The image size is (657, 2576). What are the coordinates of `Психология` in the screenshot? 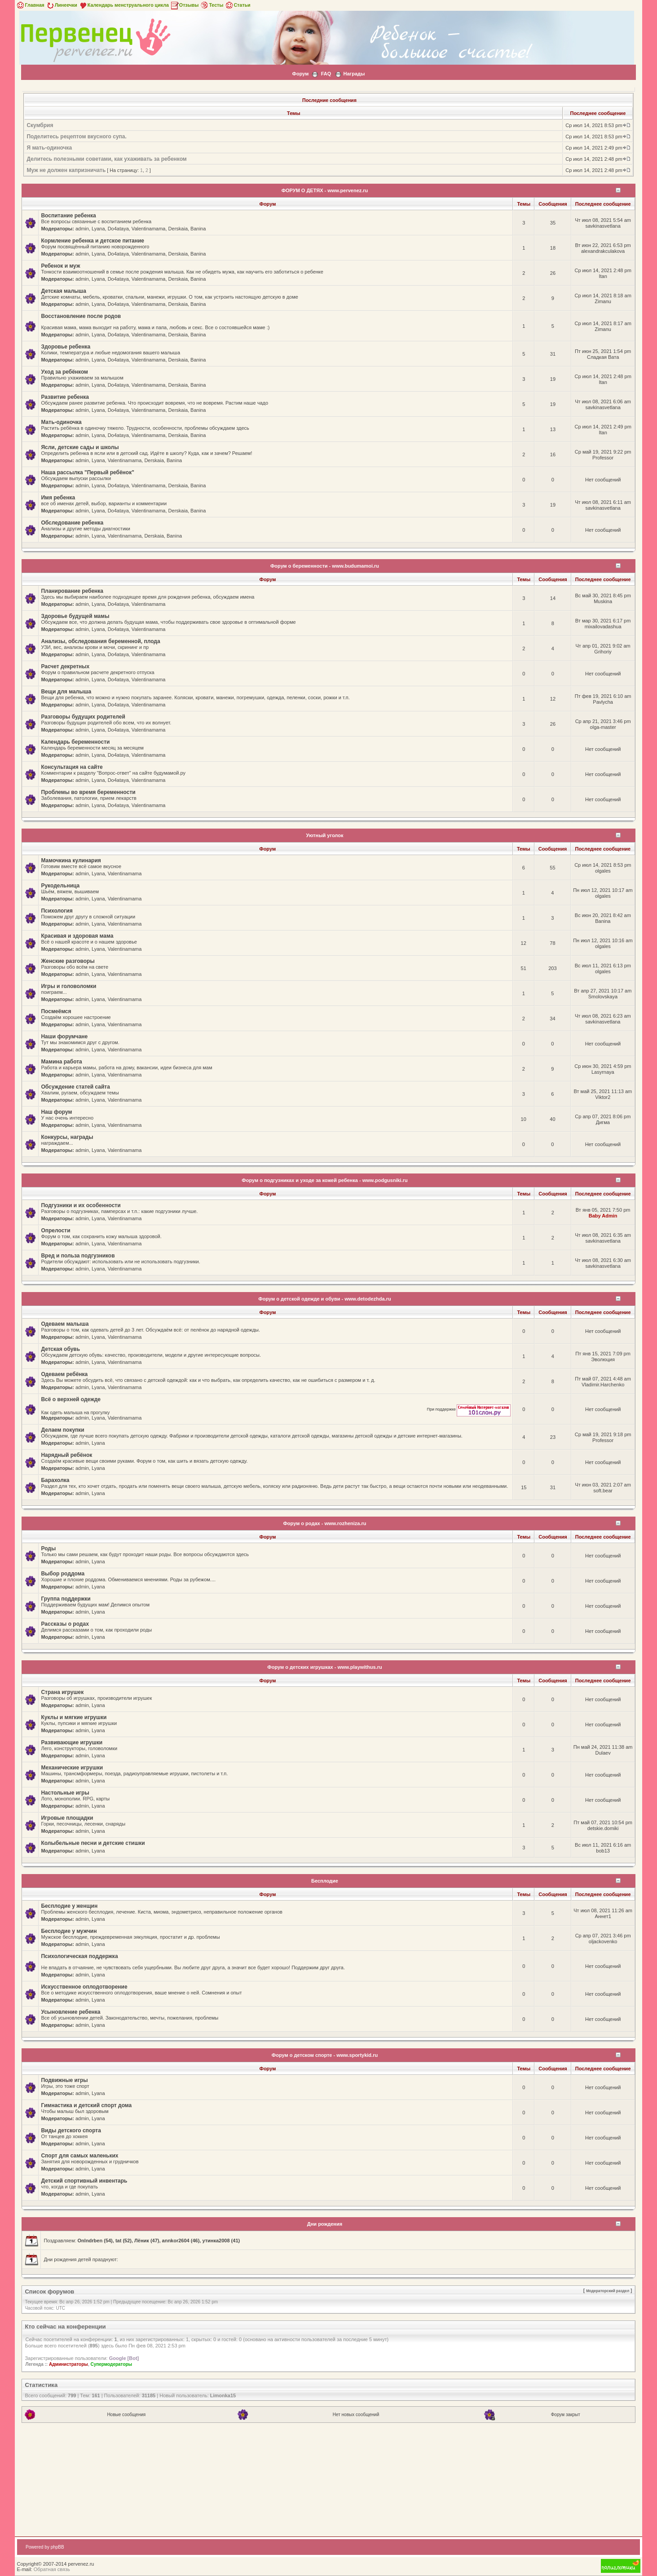 It's located at (56, 911).